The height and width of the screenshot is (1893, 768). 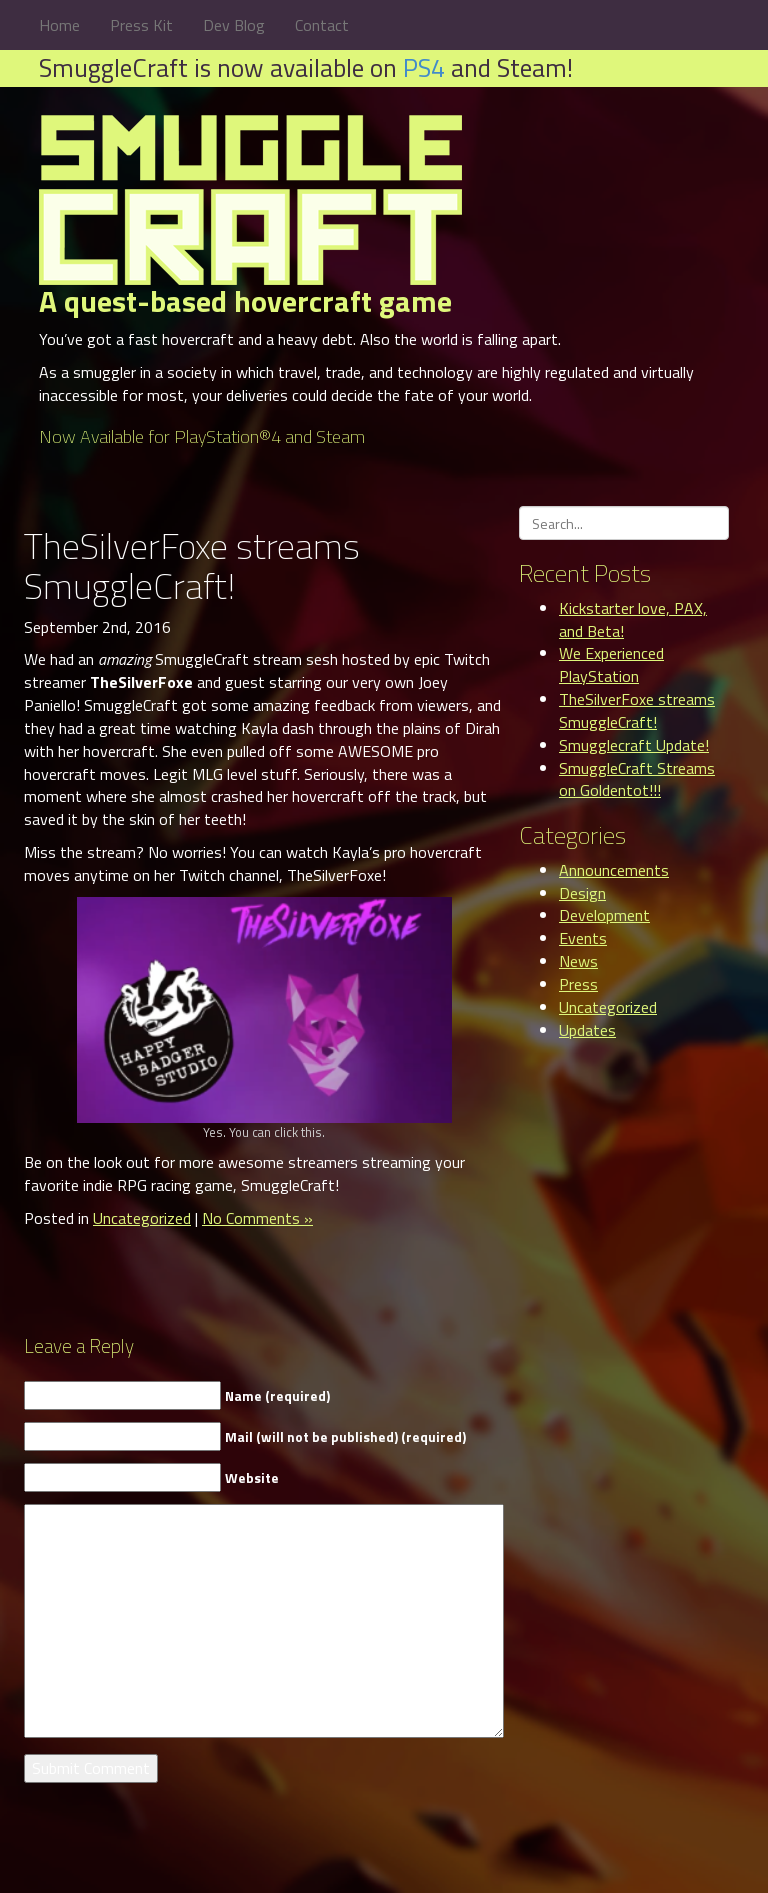 I want to click on Dev Blog, so click(x=234, y=25).